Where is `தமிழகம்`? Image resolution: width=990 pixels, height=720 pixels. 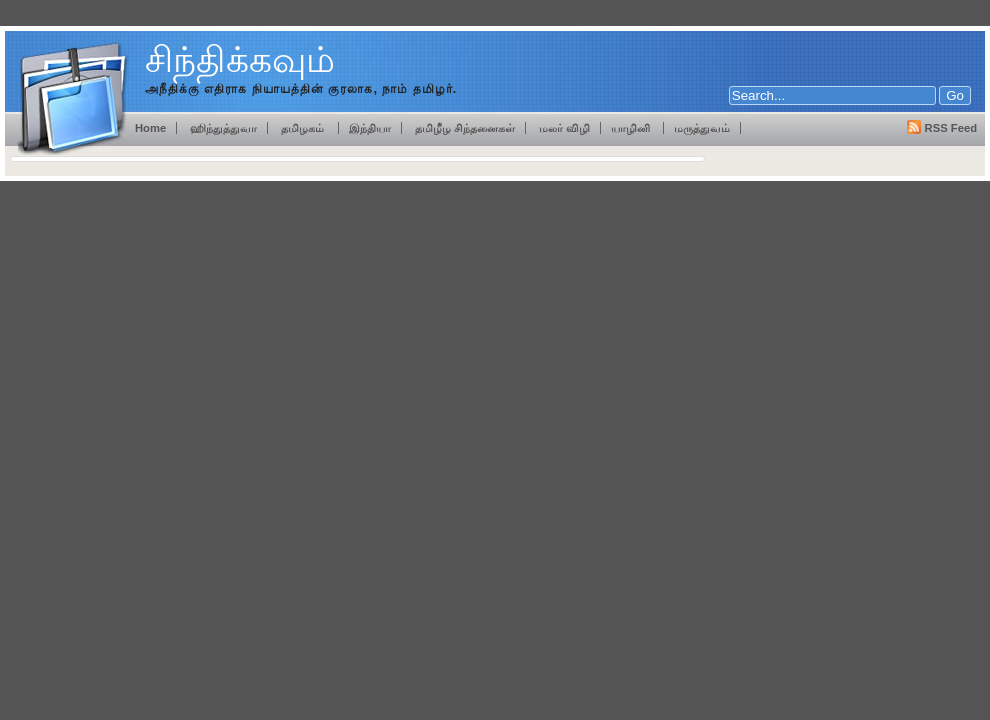 தமிழகம் is located at coordinates (304, 128).